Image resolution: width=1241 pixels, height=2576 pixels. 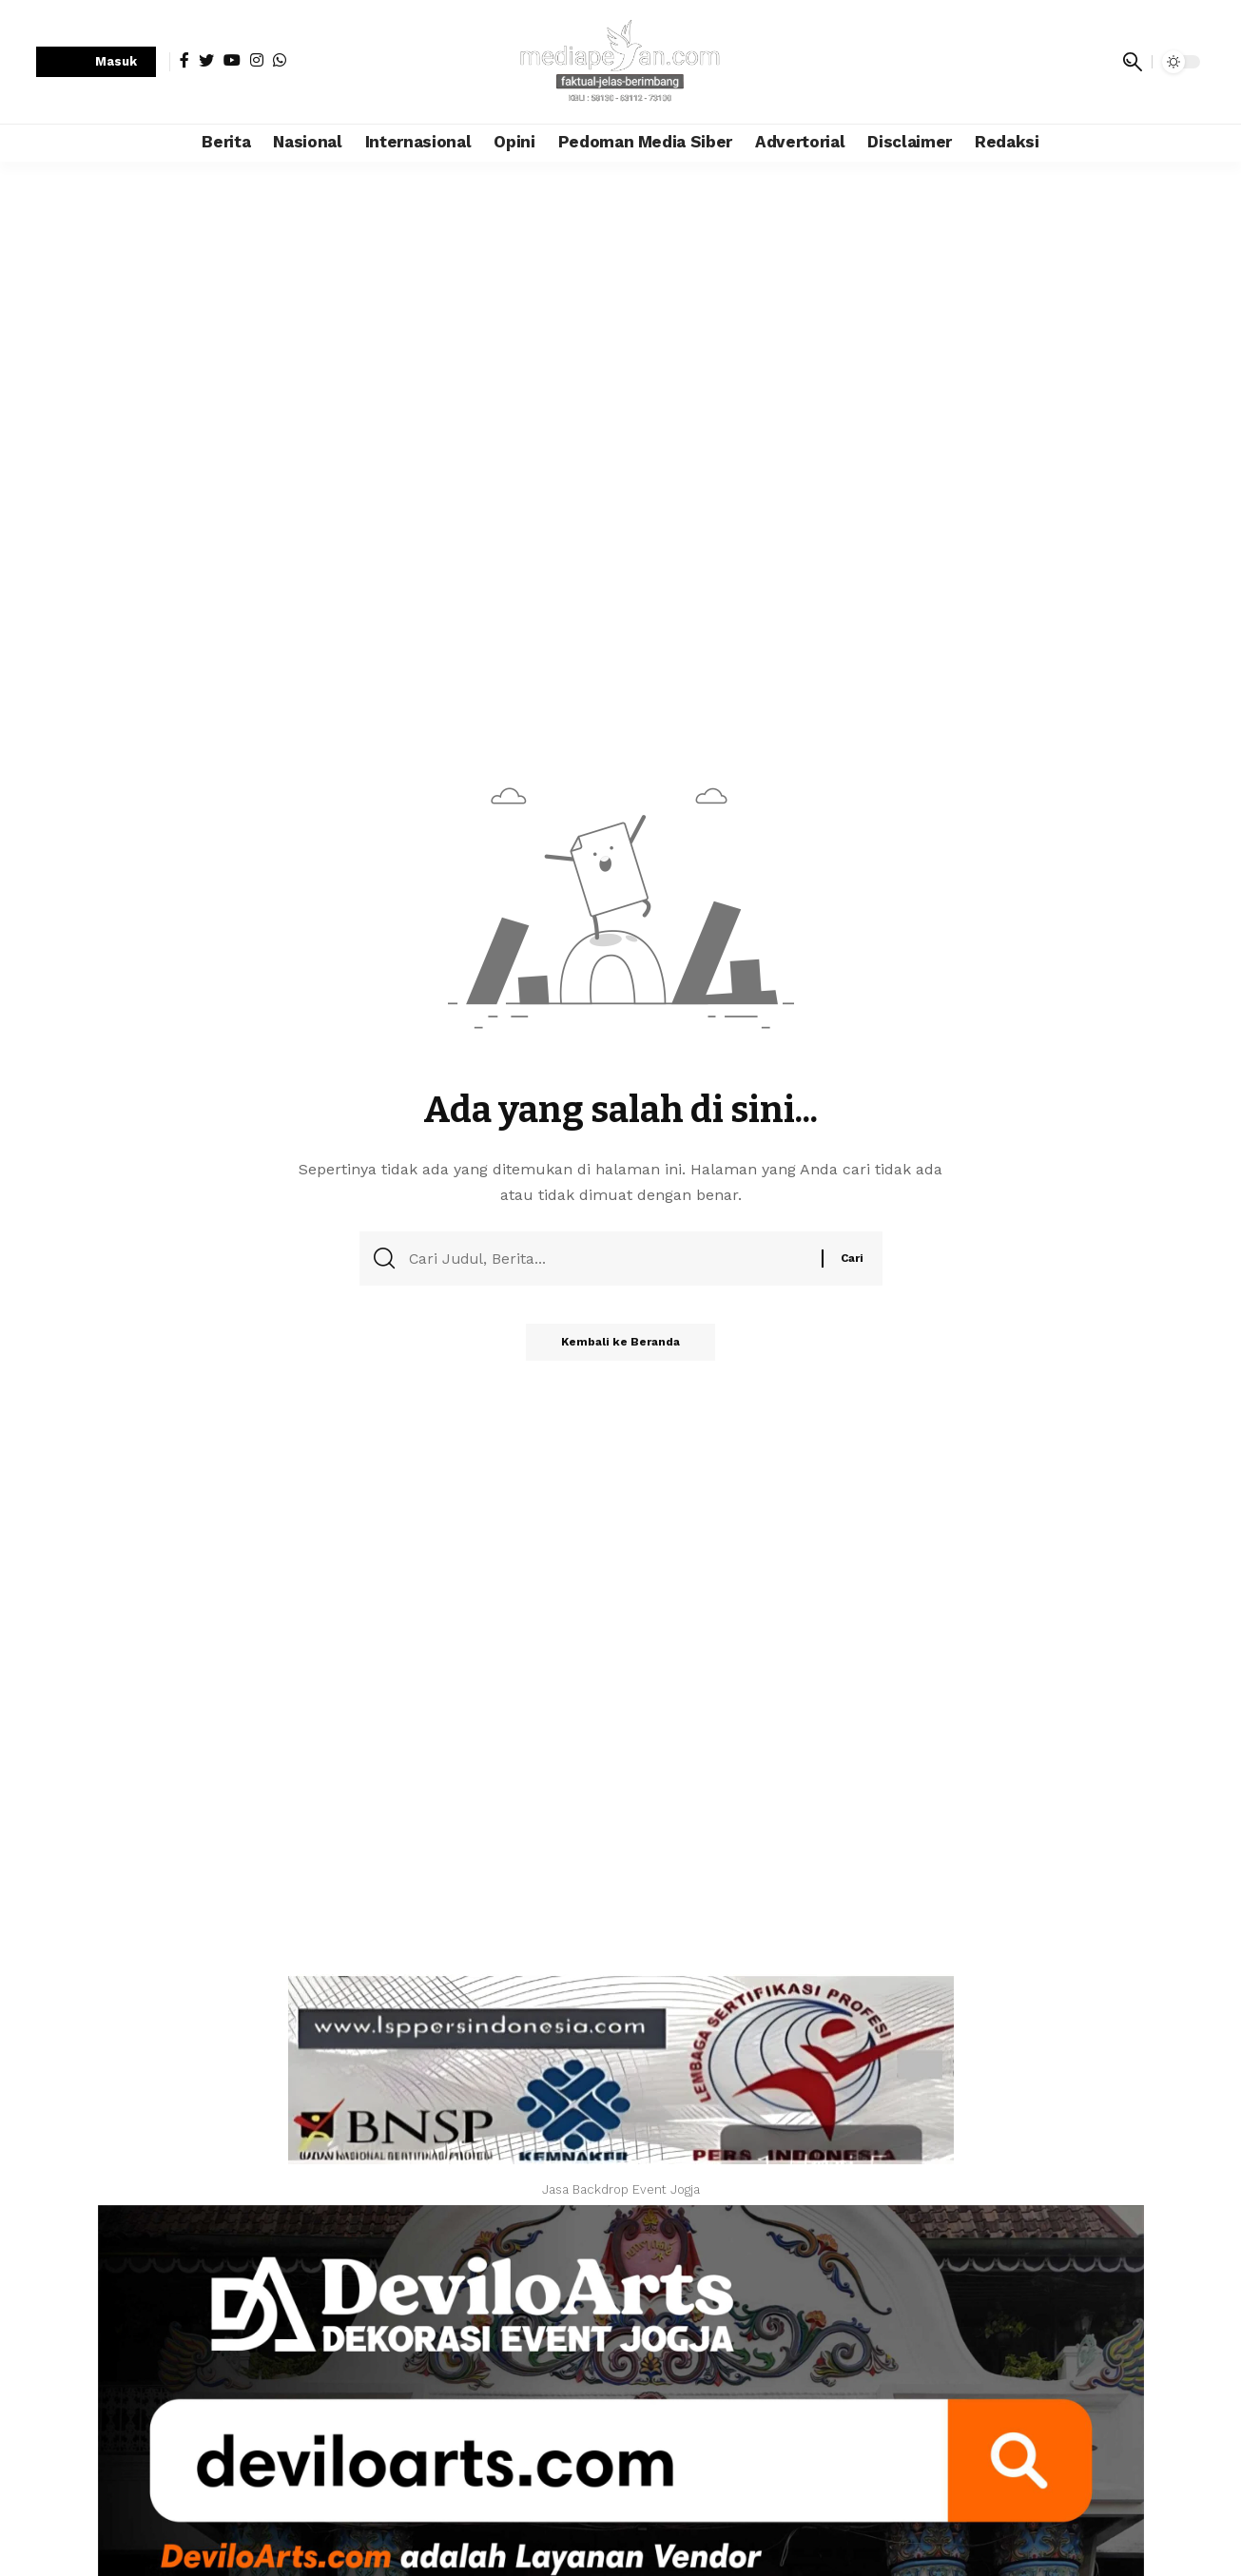 I want to click on [Instagram], so click(x=256, y=60).